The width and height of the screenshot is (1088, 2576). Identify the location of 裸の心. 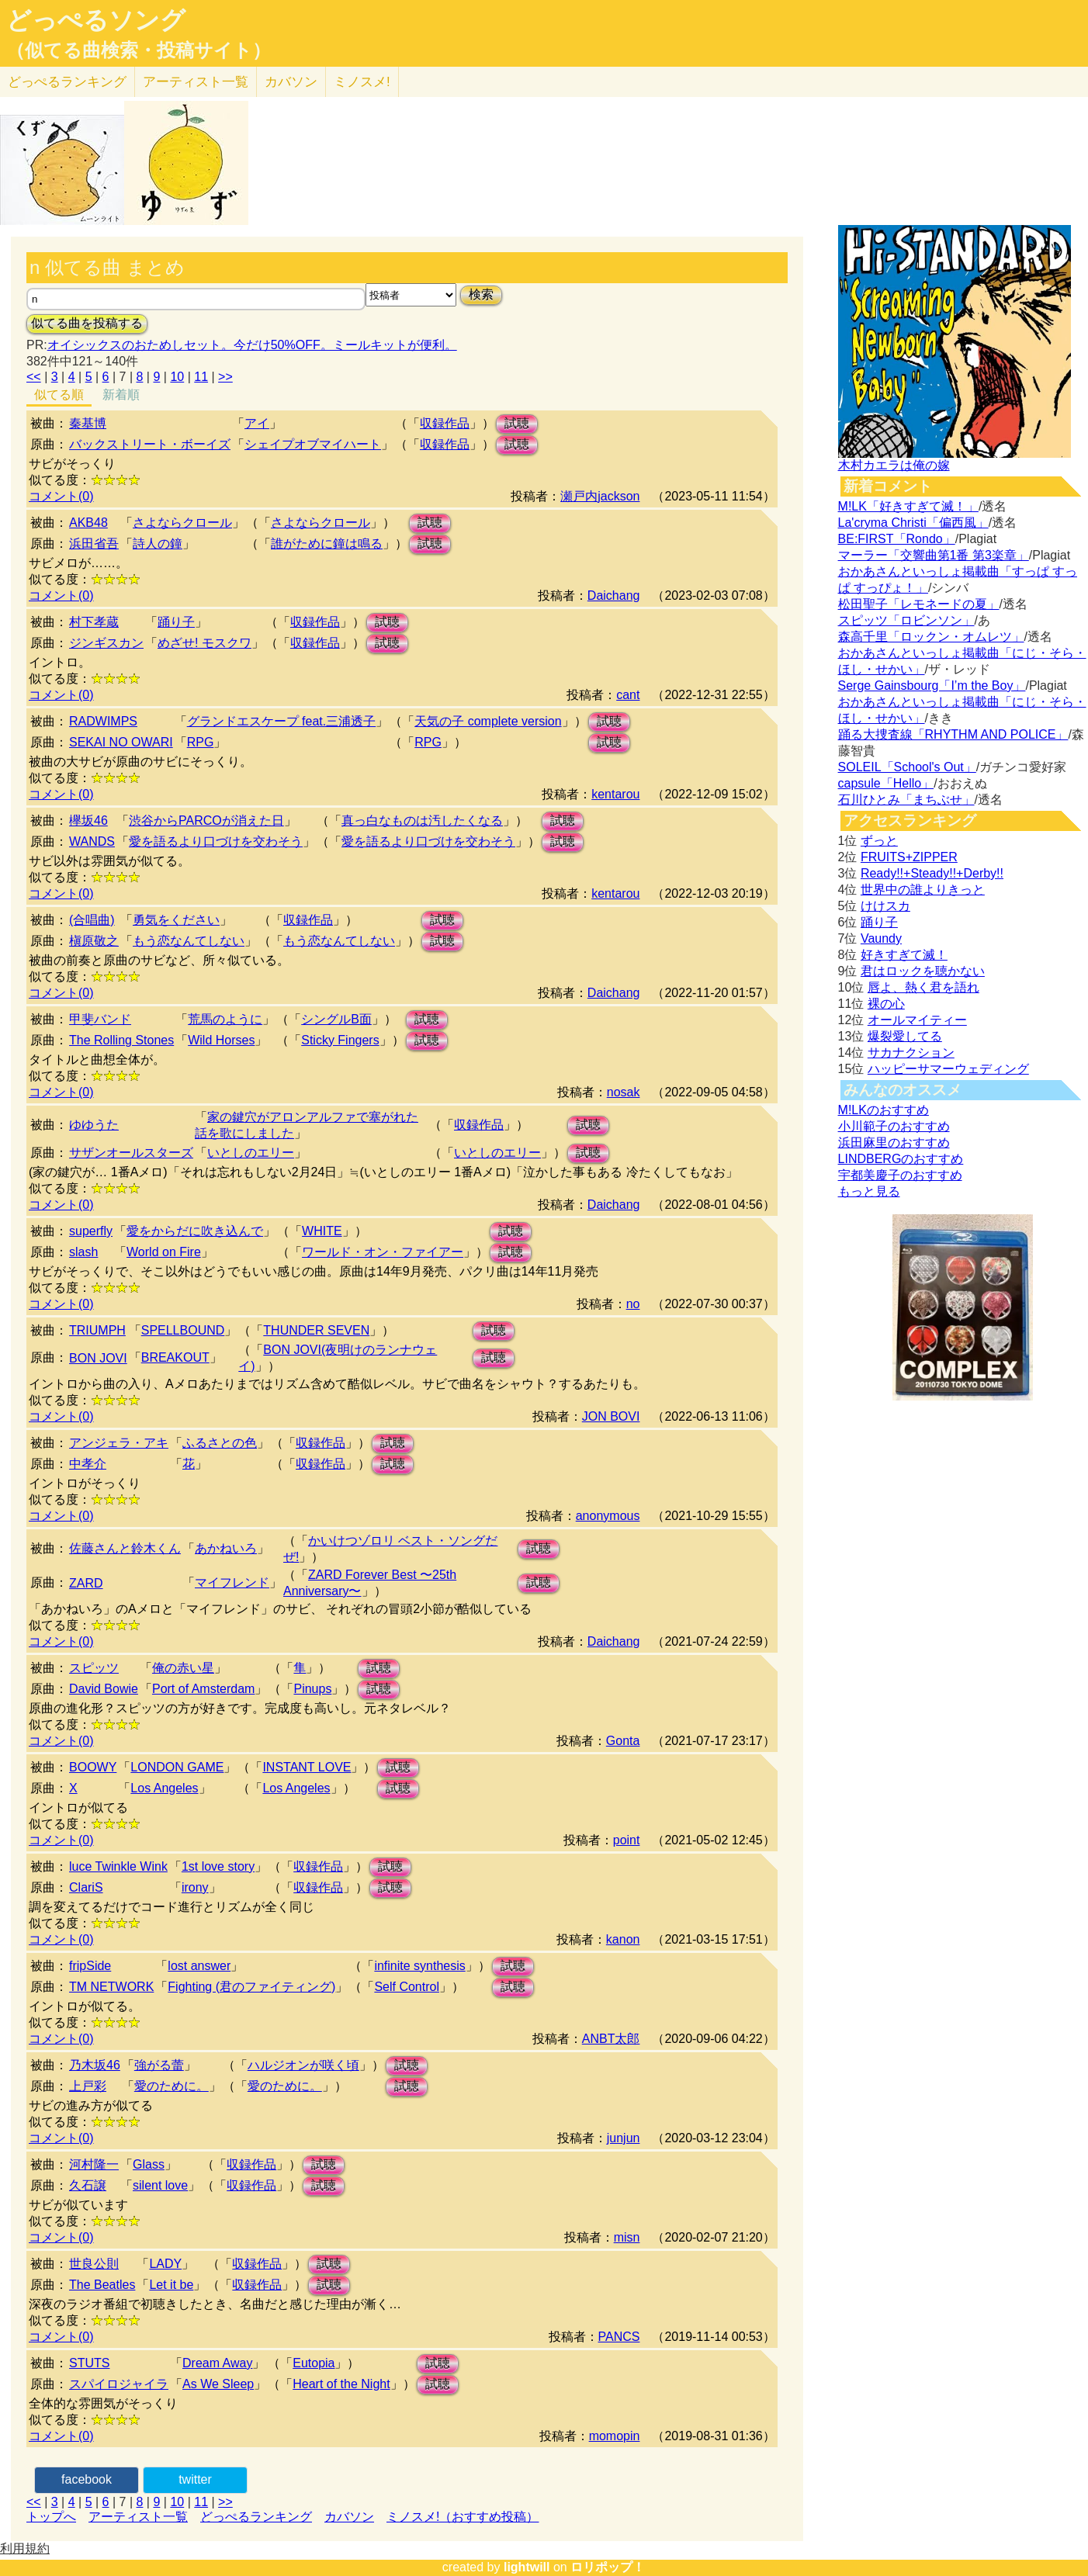
(886, 1003).